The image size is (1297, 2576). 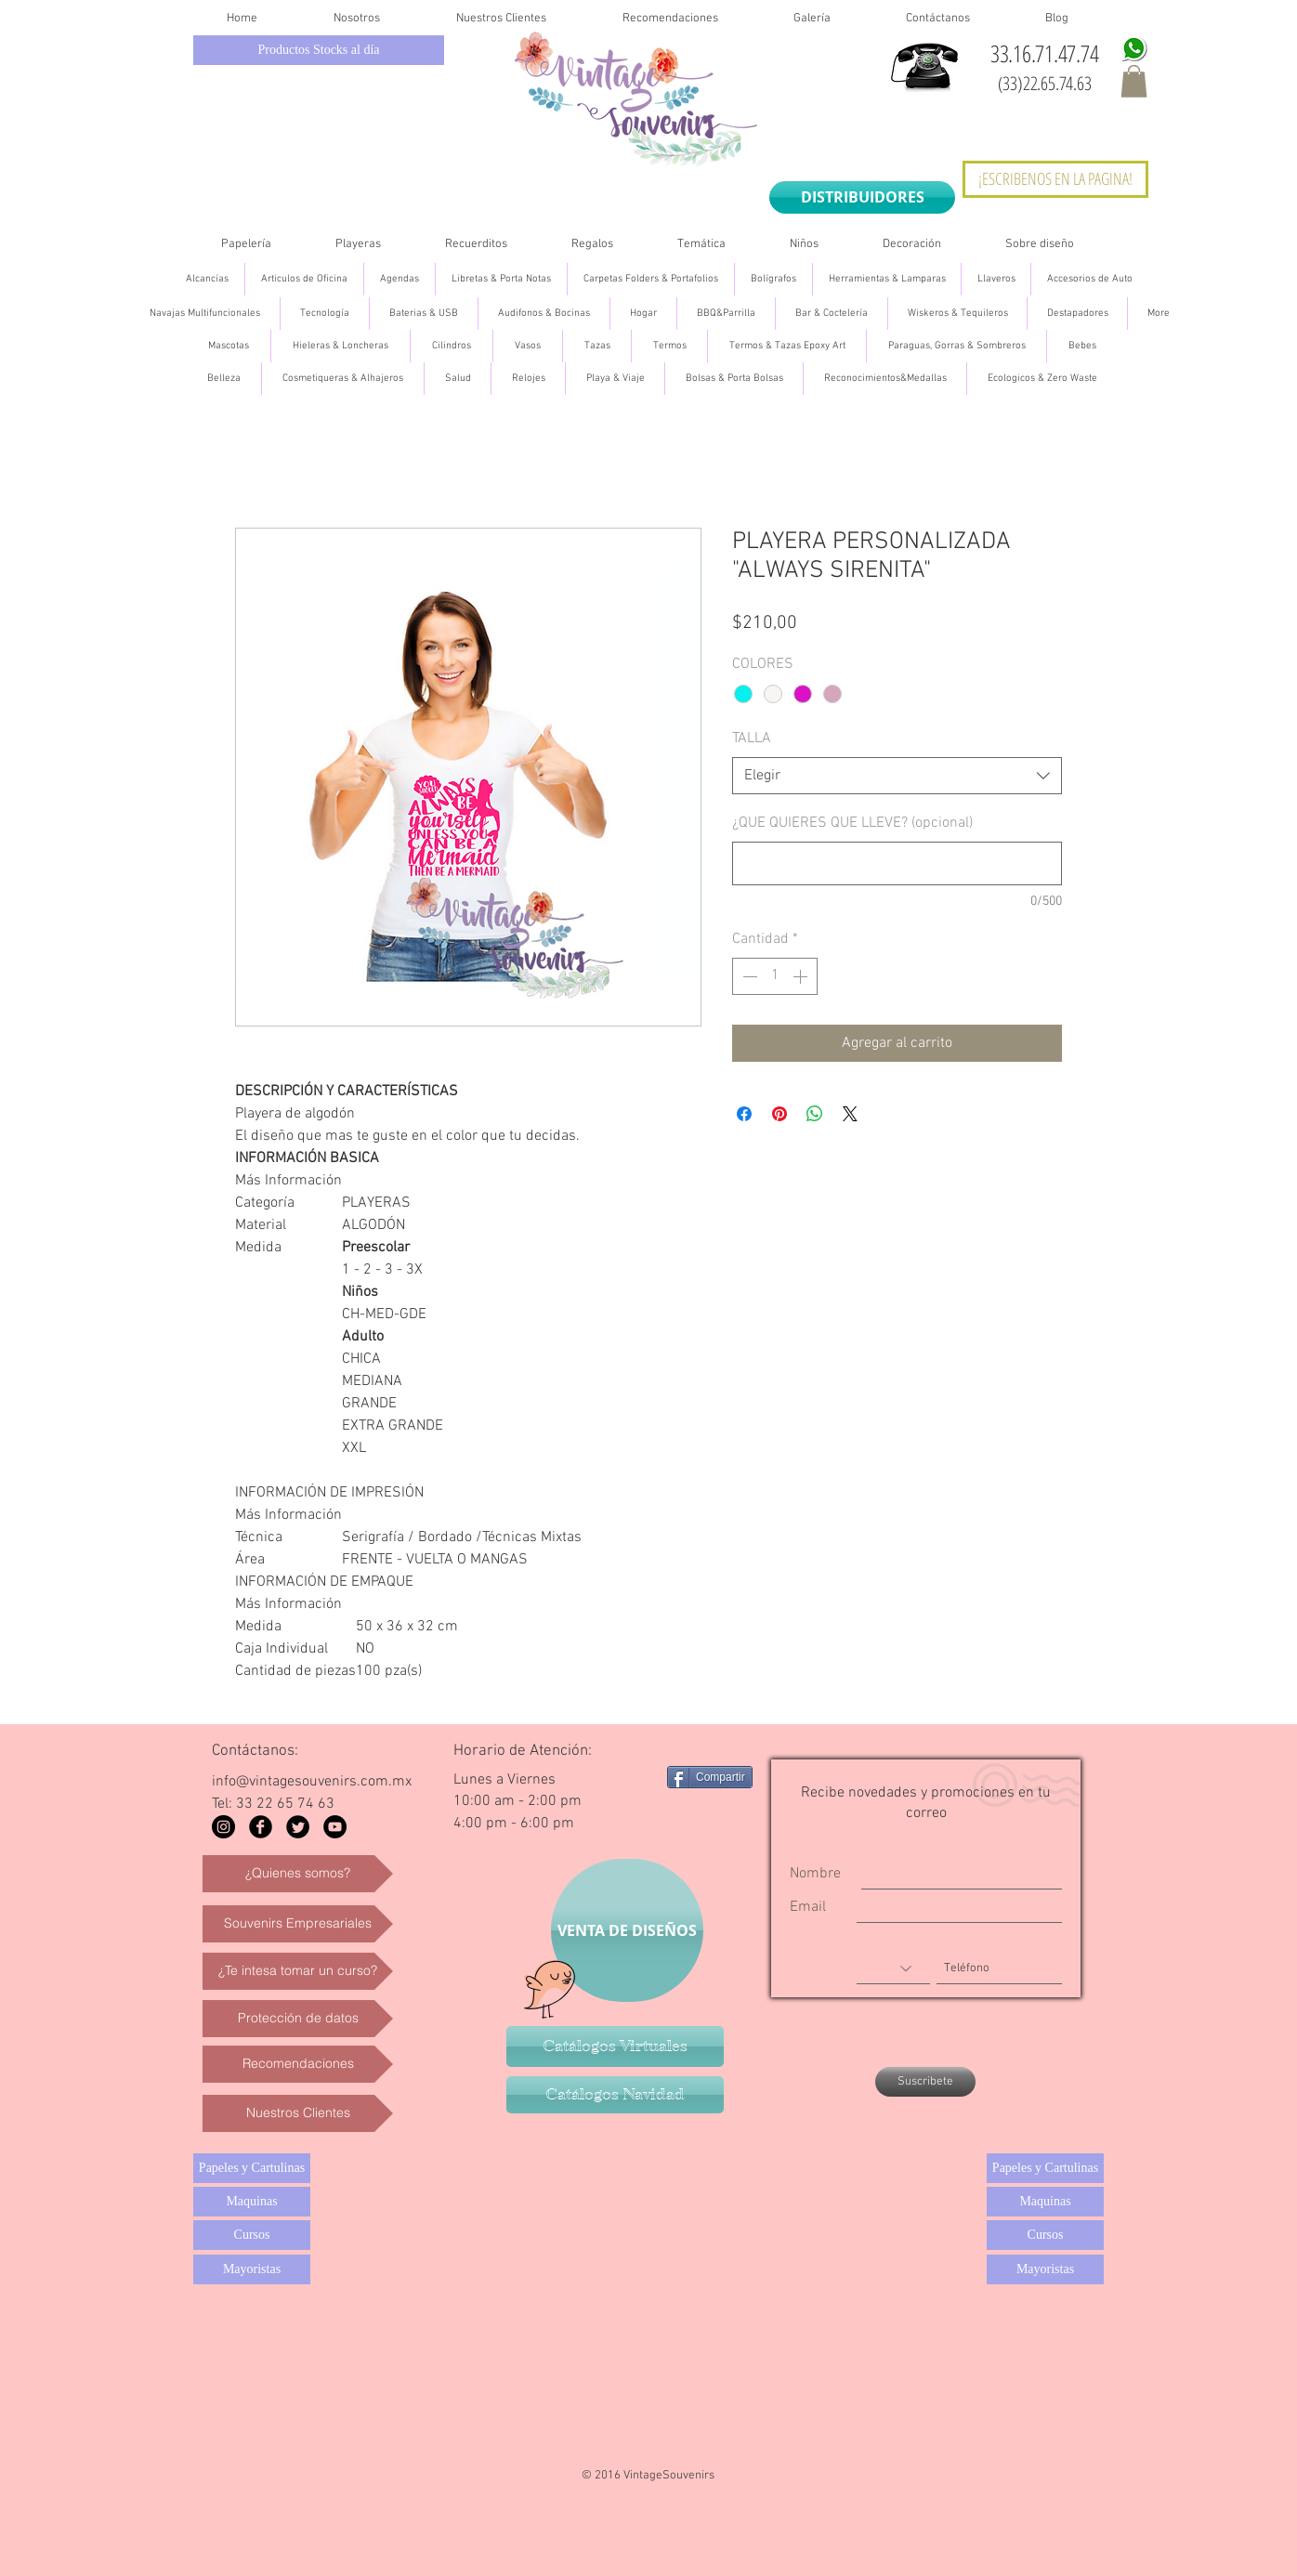 I want to click on TALLA, so click(x=751, y=738).